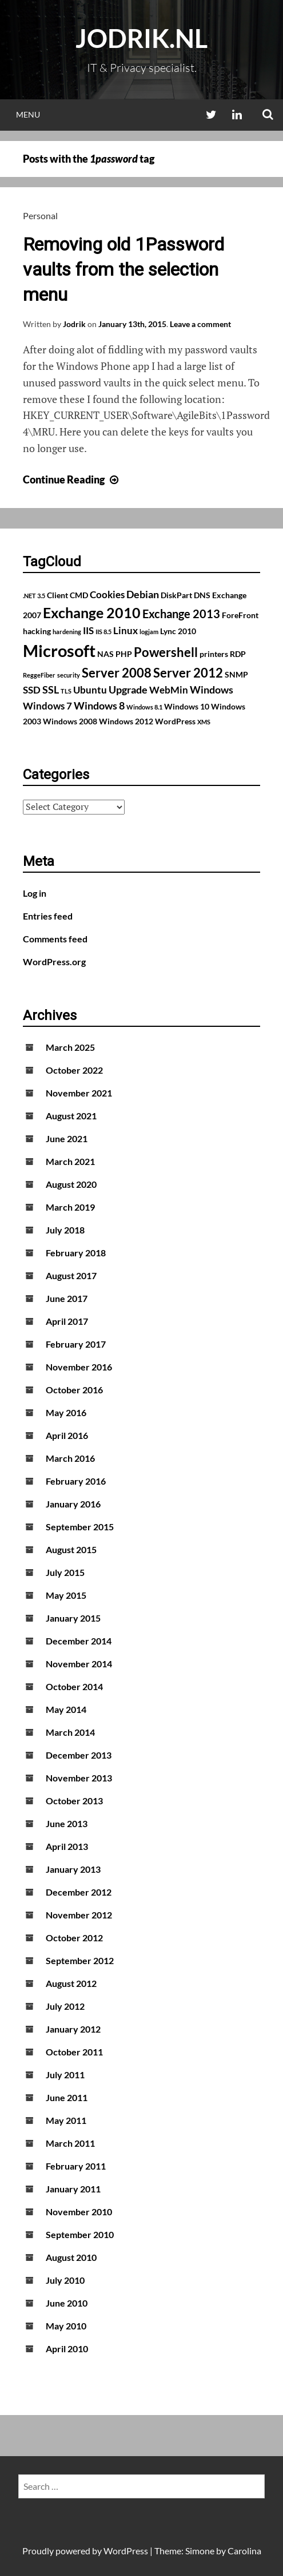 The image size is (283, 2576). I want to click on September 2010, so click(80, 2234).